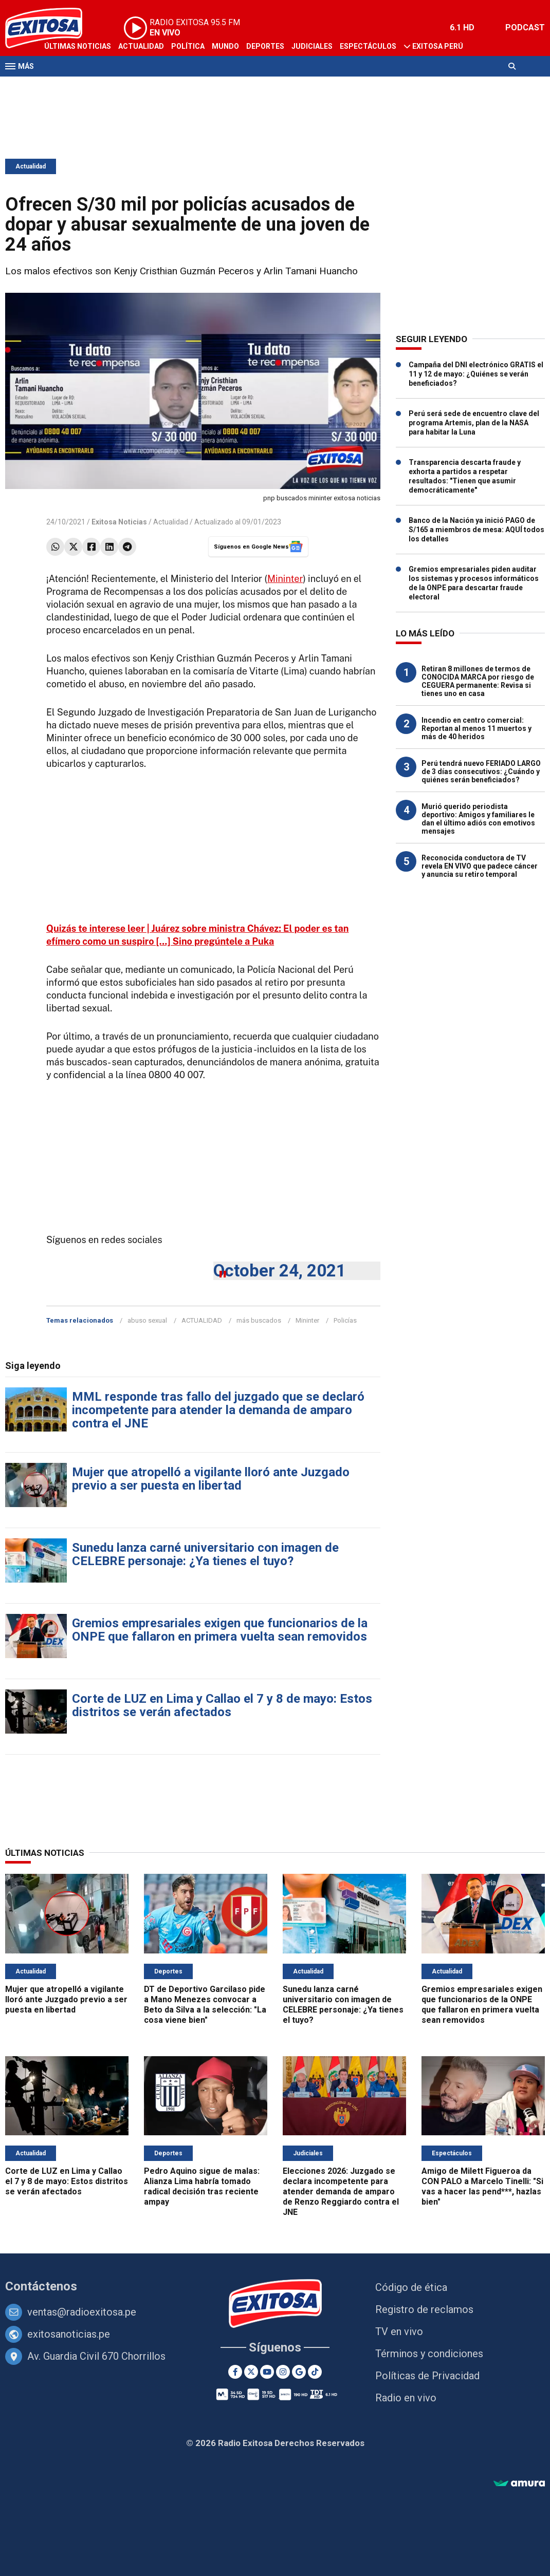 This screenshot has height=2576, width=550. I want to click on Política, so click(188, 46).